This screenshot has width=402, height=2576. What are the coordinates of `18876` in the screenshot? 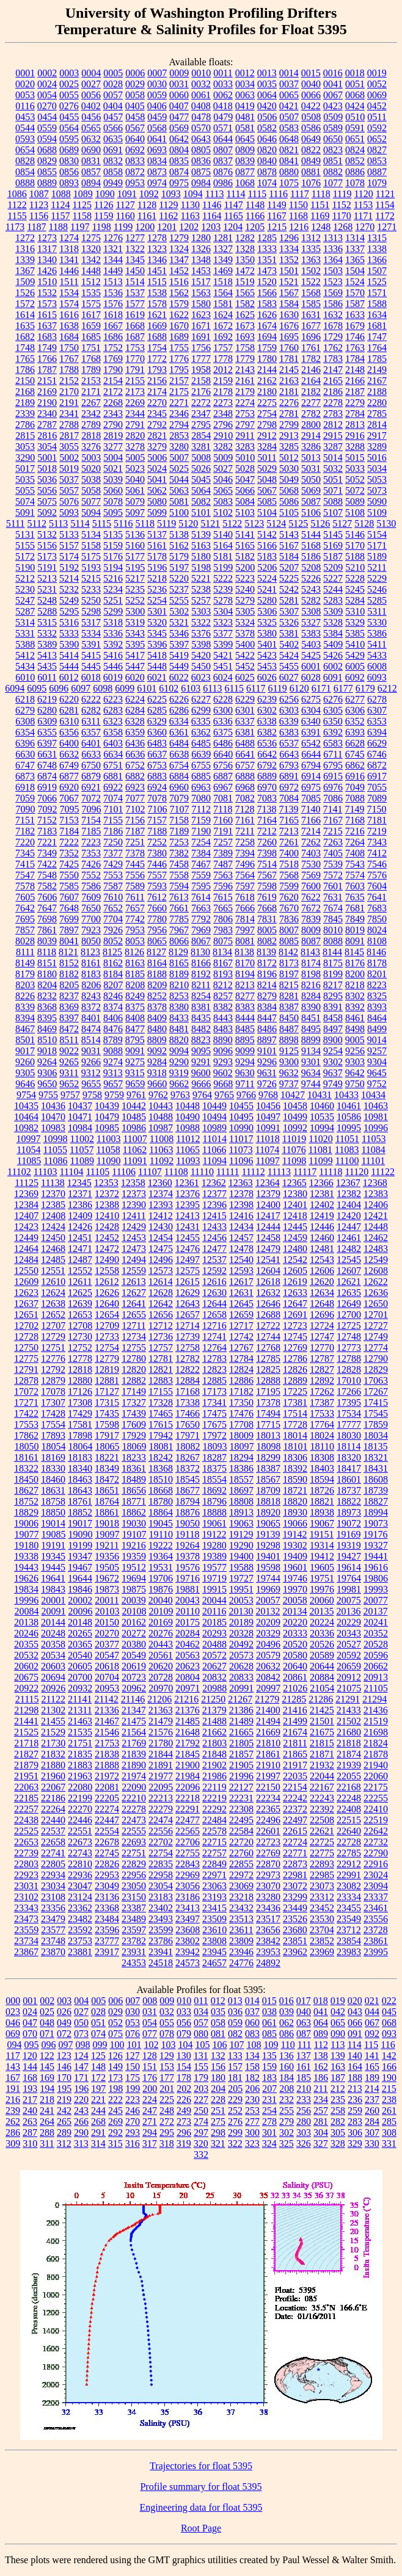 It's located at (187, 1512).